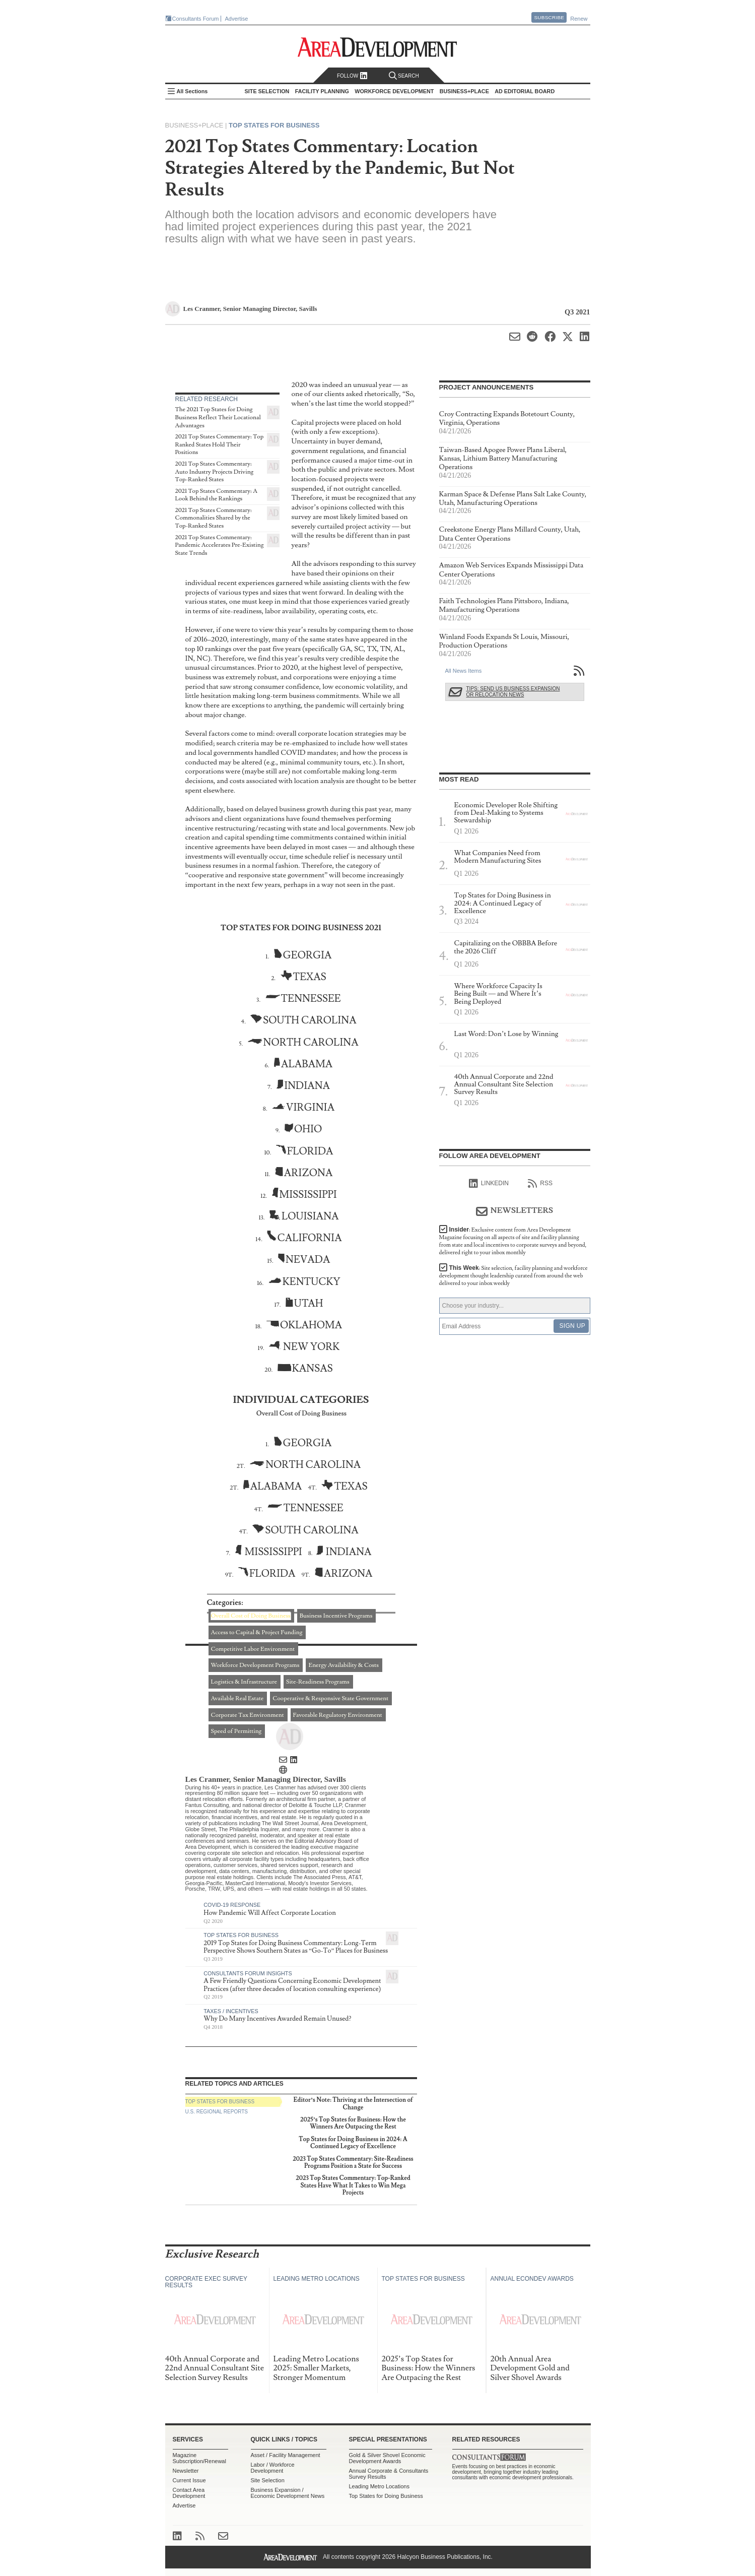 The width and height of the screenshot is (755, 2576). What do you see at coordinates (387, 2458) in the screenshot?
I see `Gold & Silver Shovel Economic Development Awards` at bounding box center [387, 2458].